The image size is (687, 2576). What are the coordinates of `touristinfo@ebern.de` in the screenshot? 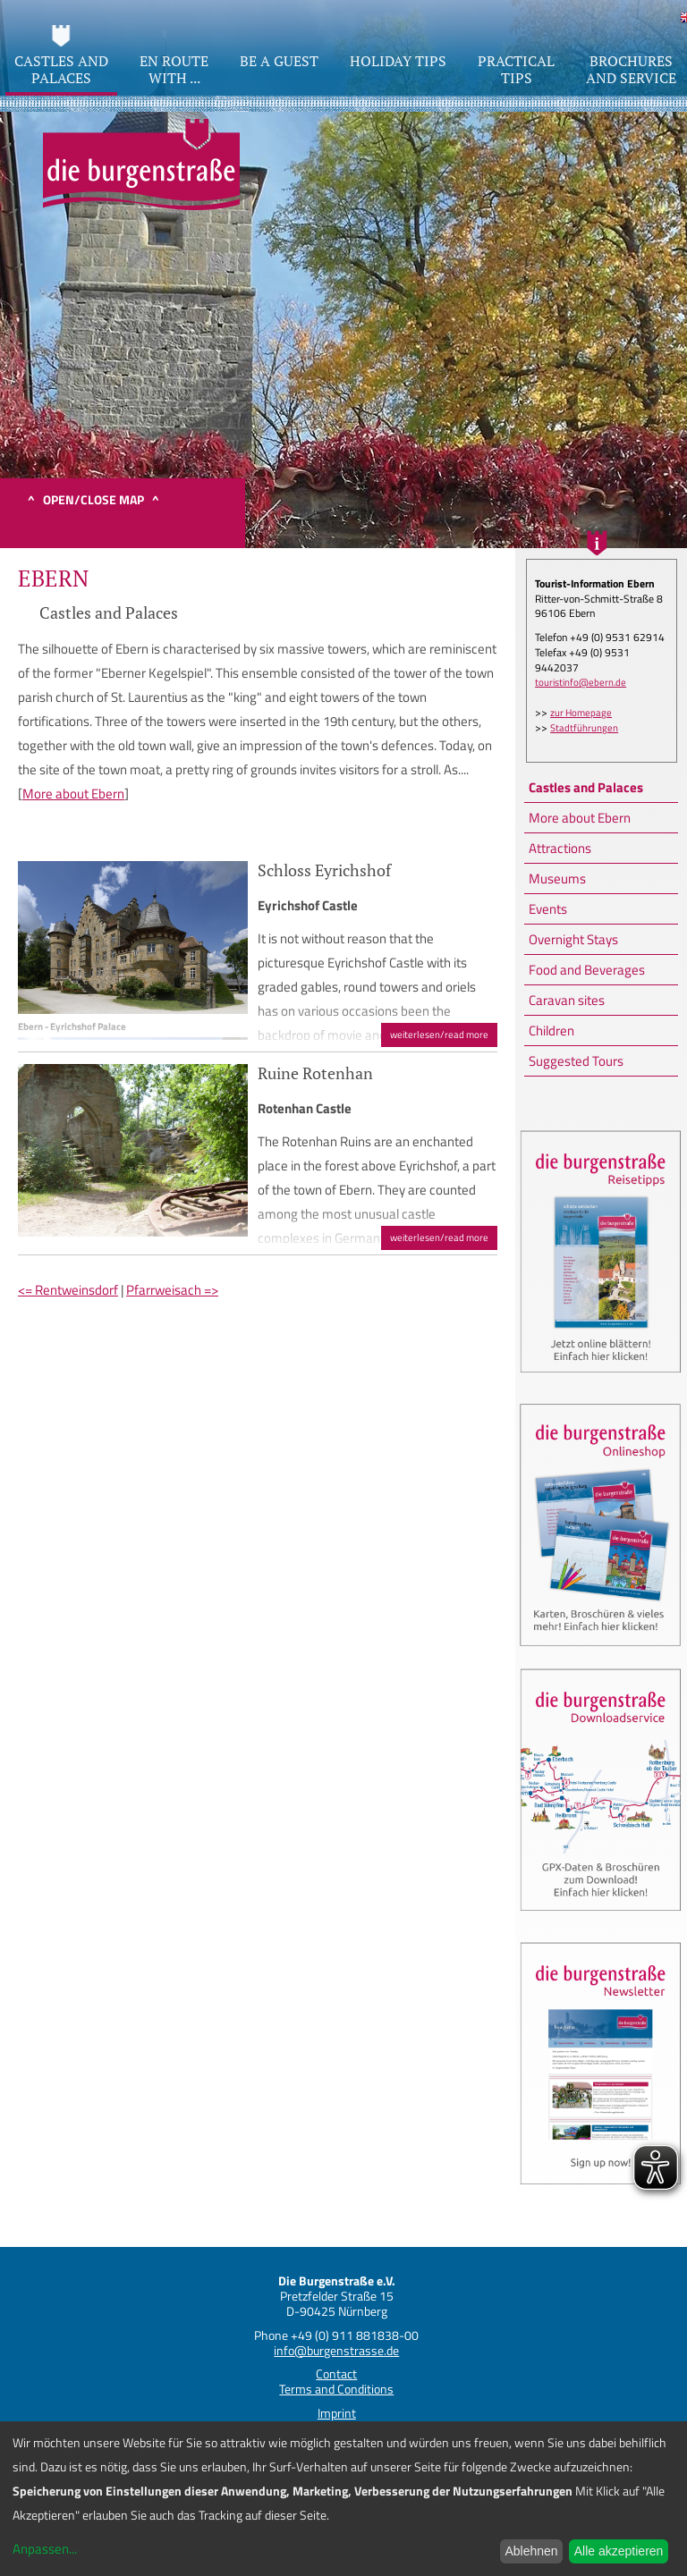 It's located at (580, 682).